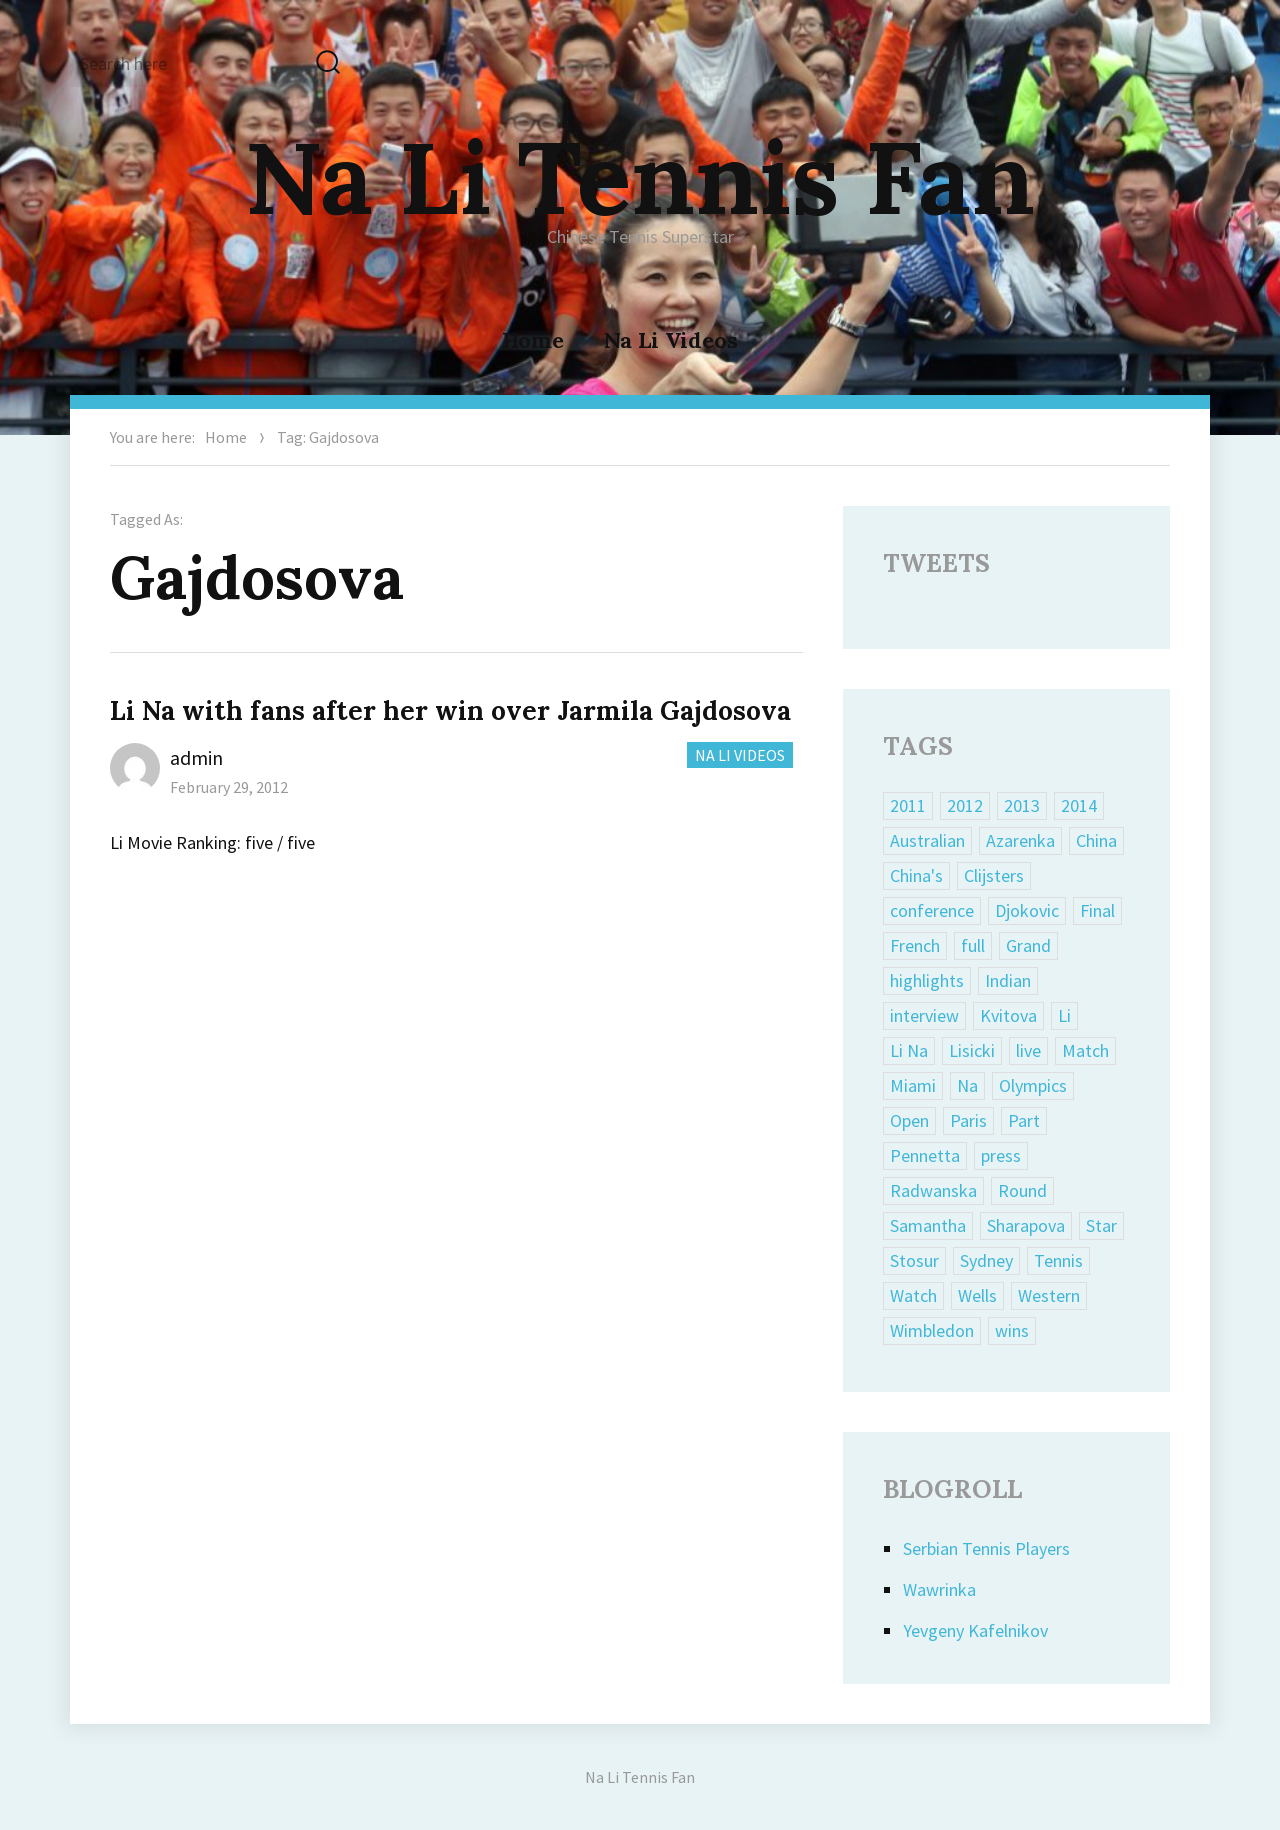  Describe the element at coordinates (671, 340) in the screenshot. I see `Na Li Videos` at that location.